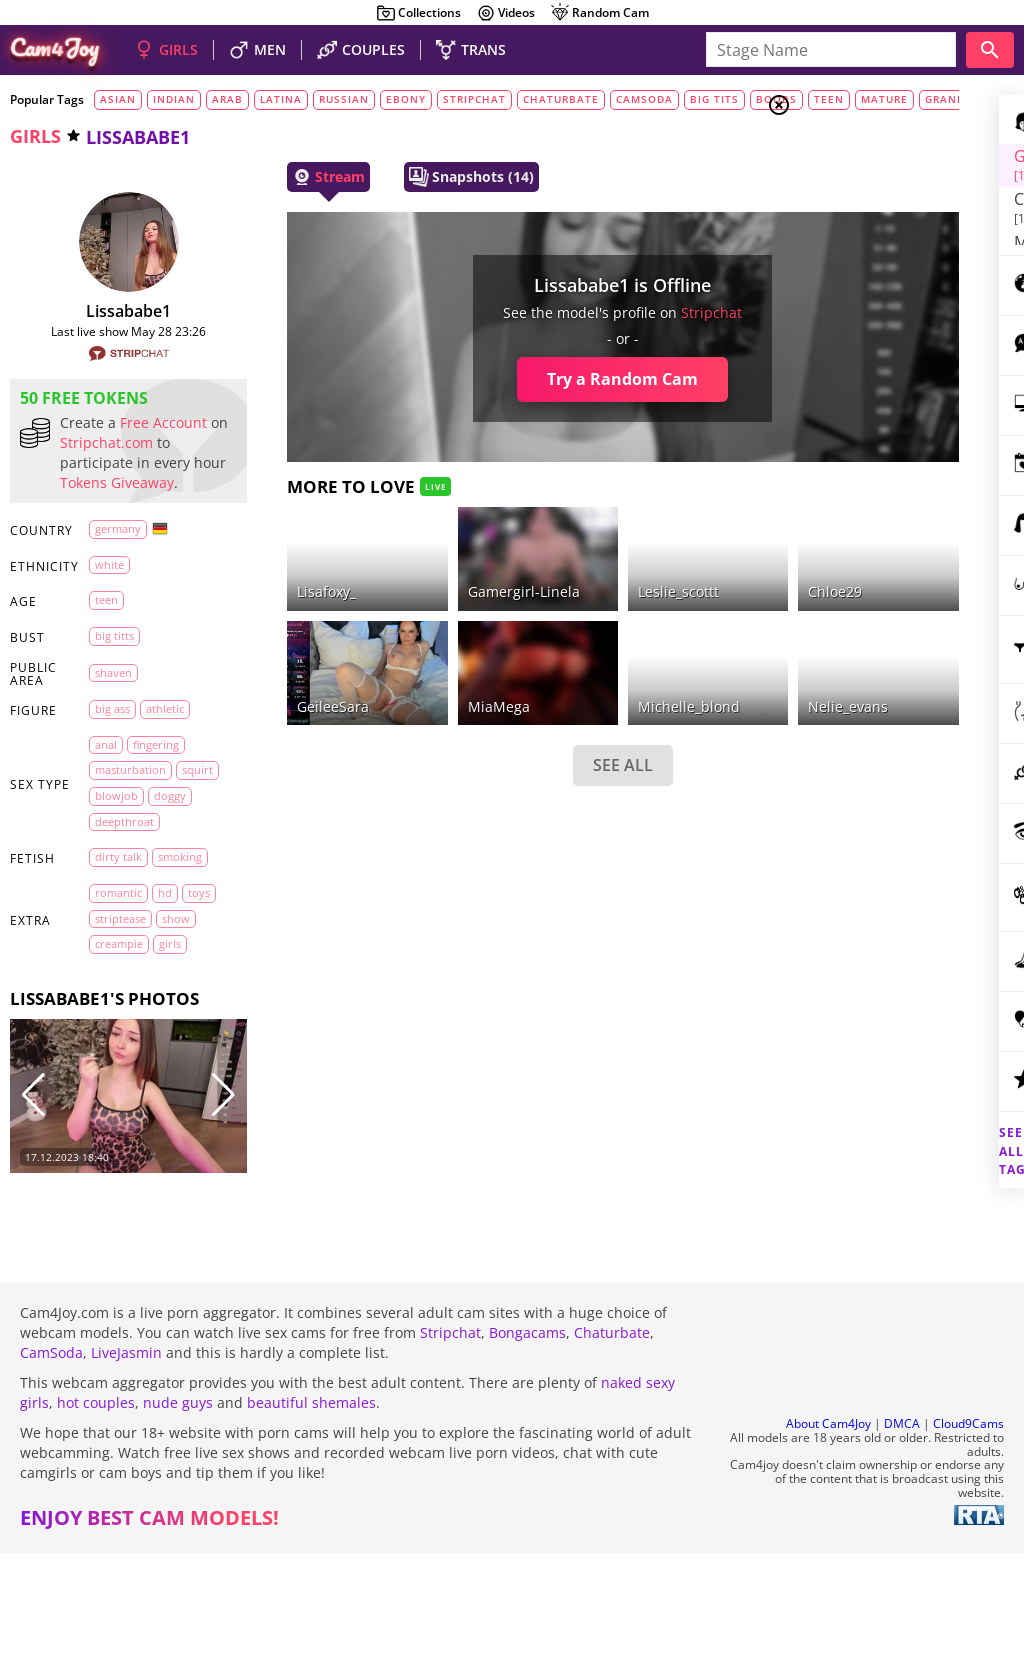 The width and height of the screenshot is (1024, 1657). What do you see at coordinates (156, 784) in the screenshot?
I see `fingering` at bounding box center [156, 784].